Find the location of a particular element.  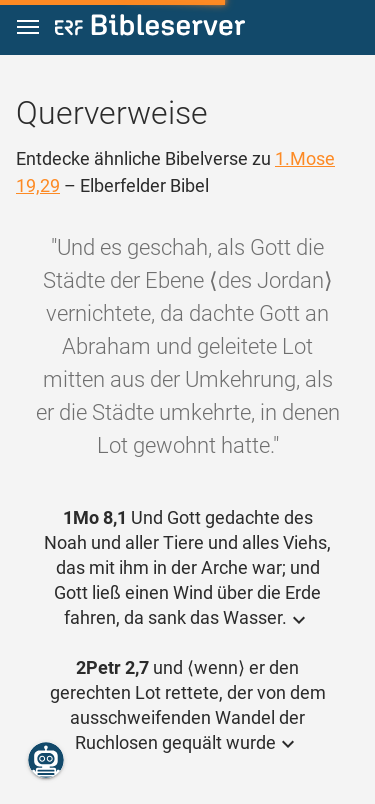

[button] is located at coordinates (28, 27).